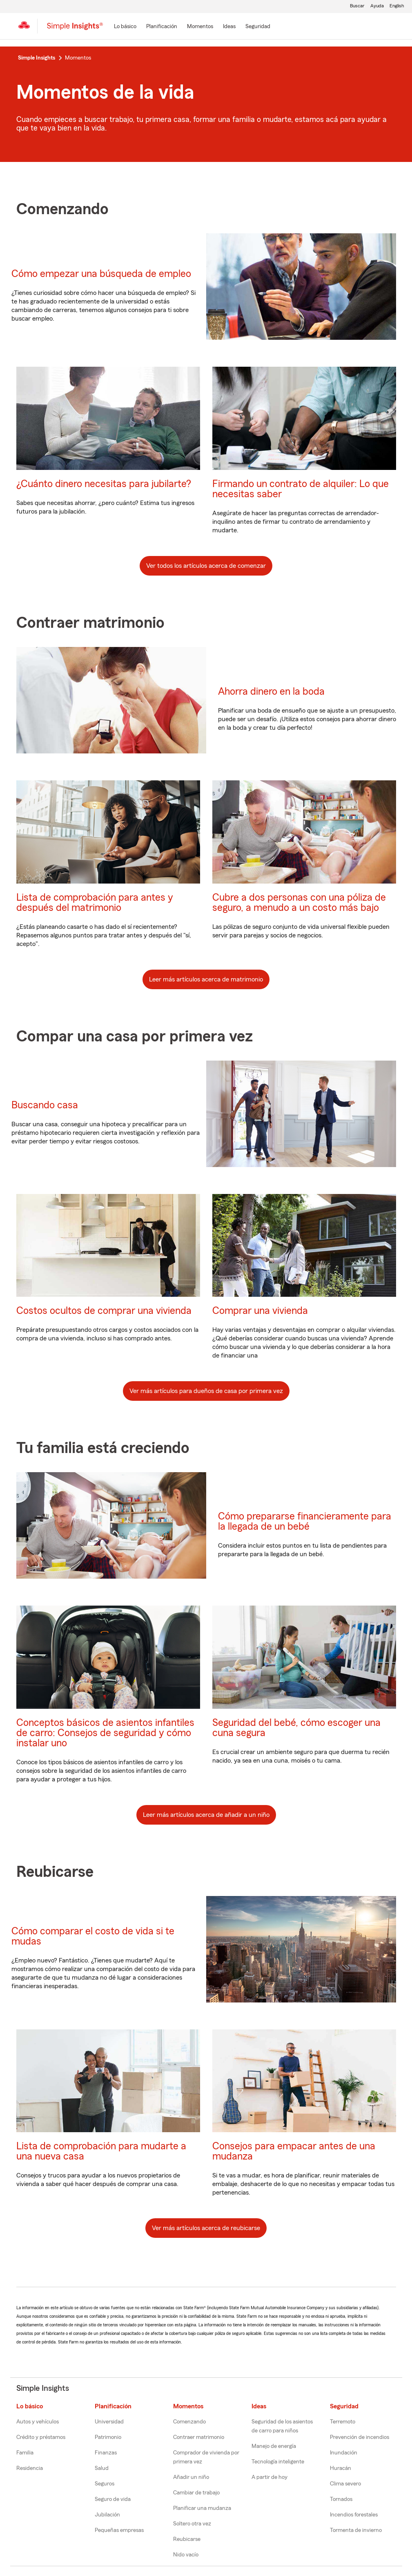 Image resolution: width=412 pixels, height=2576 pixels. What do you see at coordinates (206, 1391) in the screenshot?
I see `Ver más artículos para dueños de casa por primera vez [button]` at bounding box center [206, 1391].